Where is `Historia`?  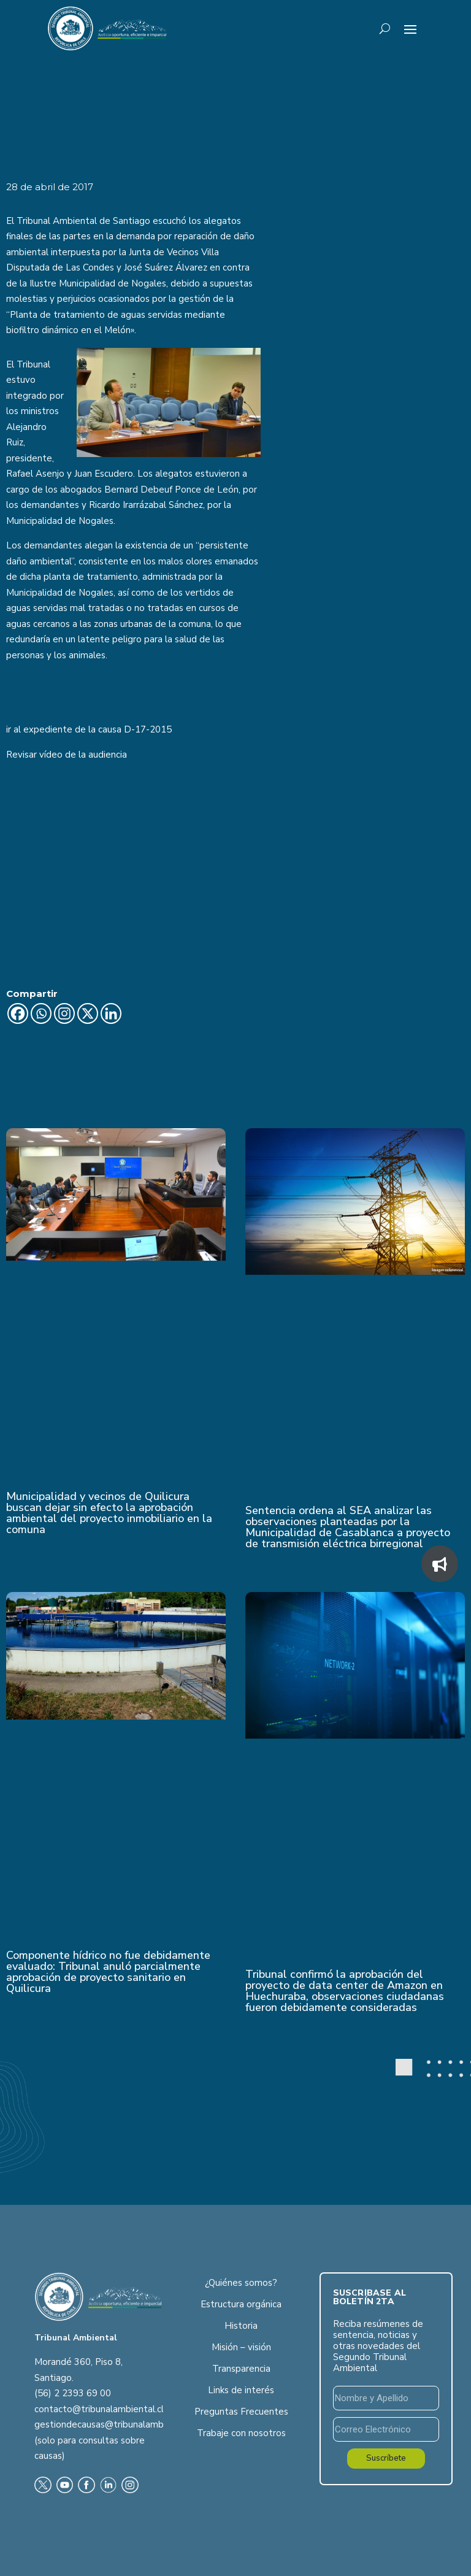 Historia is located at coordinates (241, 2326).